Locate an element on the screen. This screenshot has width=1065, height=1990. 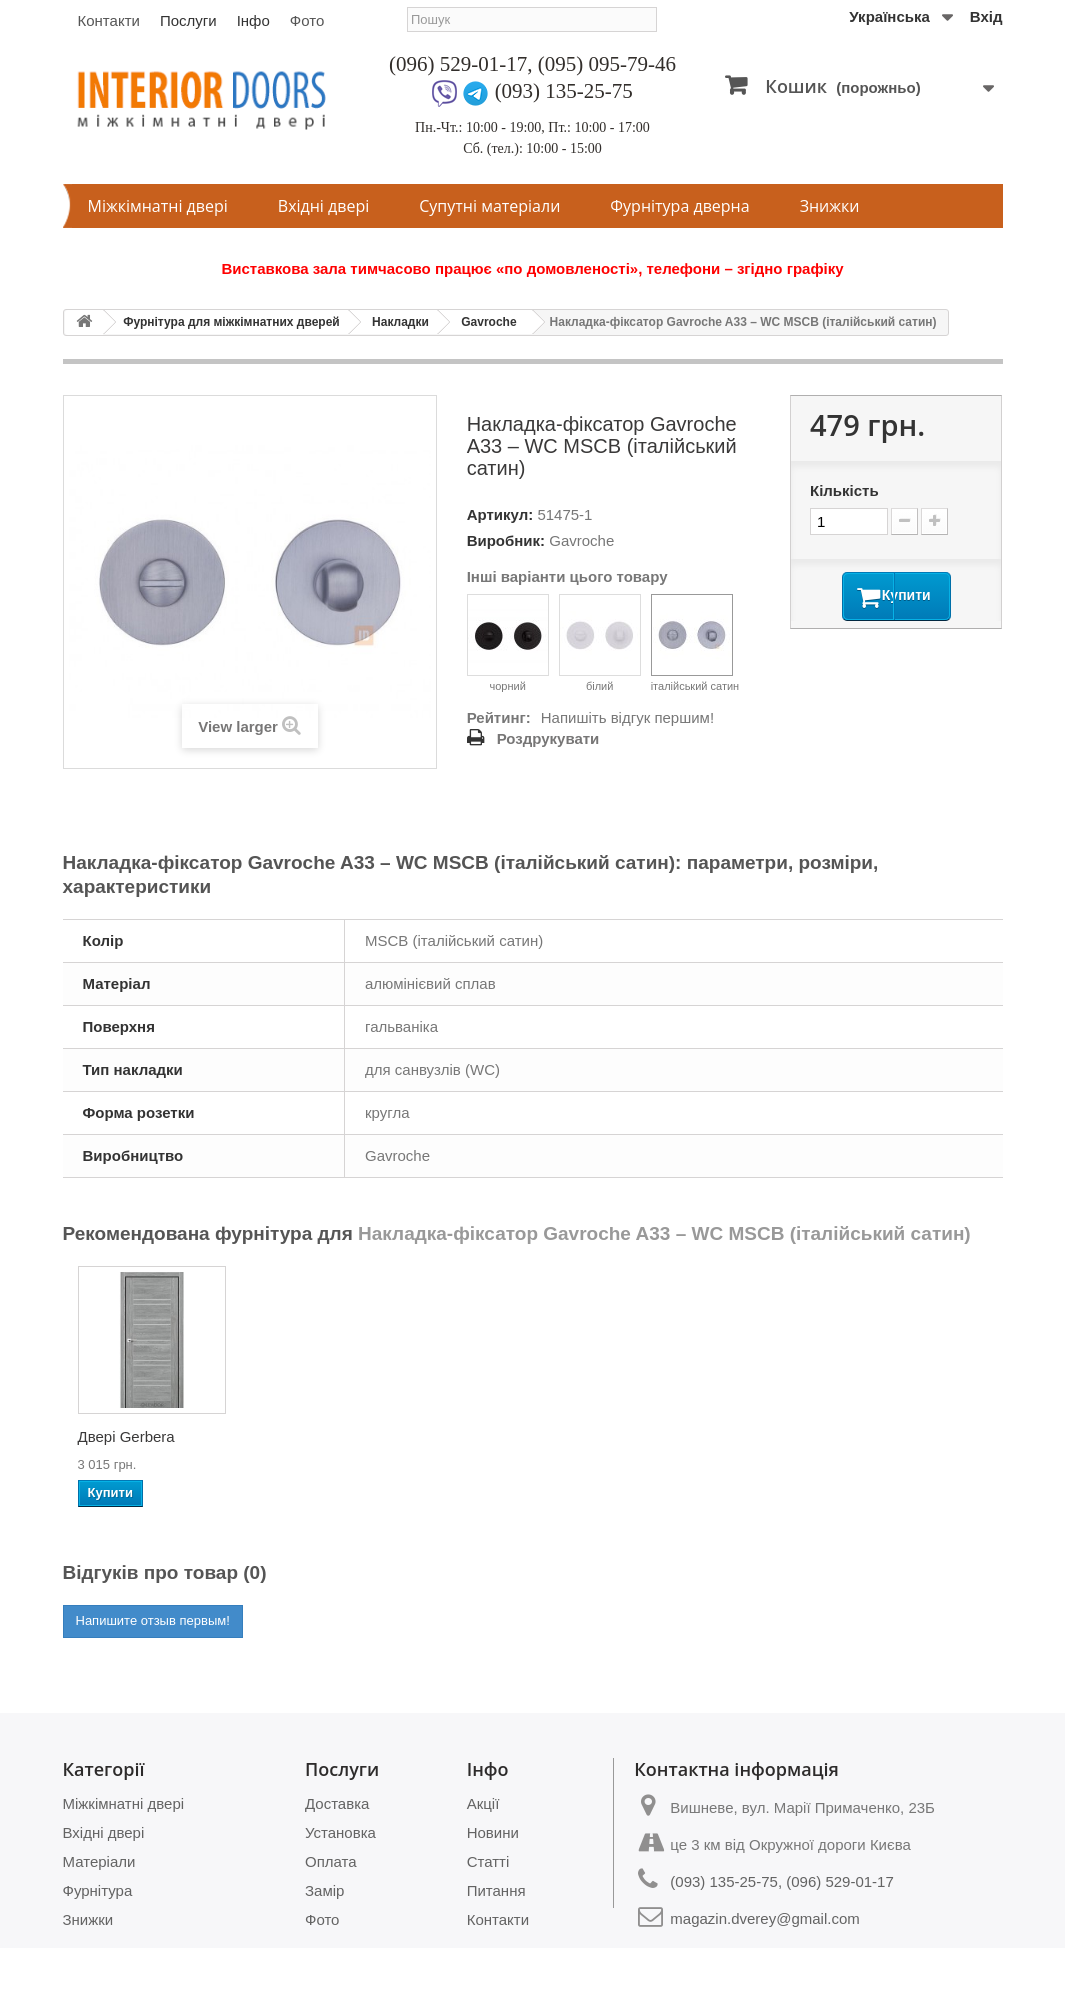
Вхідні двері is located at coordinates (323, 206).